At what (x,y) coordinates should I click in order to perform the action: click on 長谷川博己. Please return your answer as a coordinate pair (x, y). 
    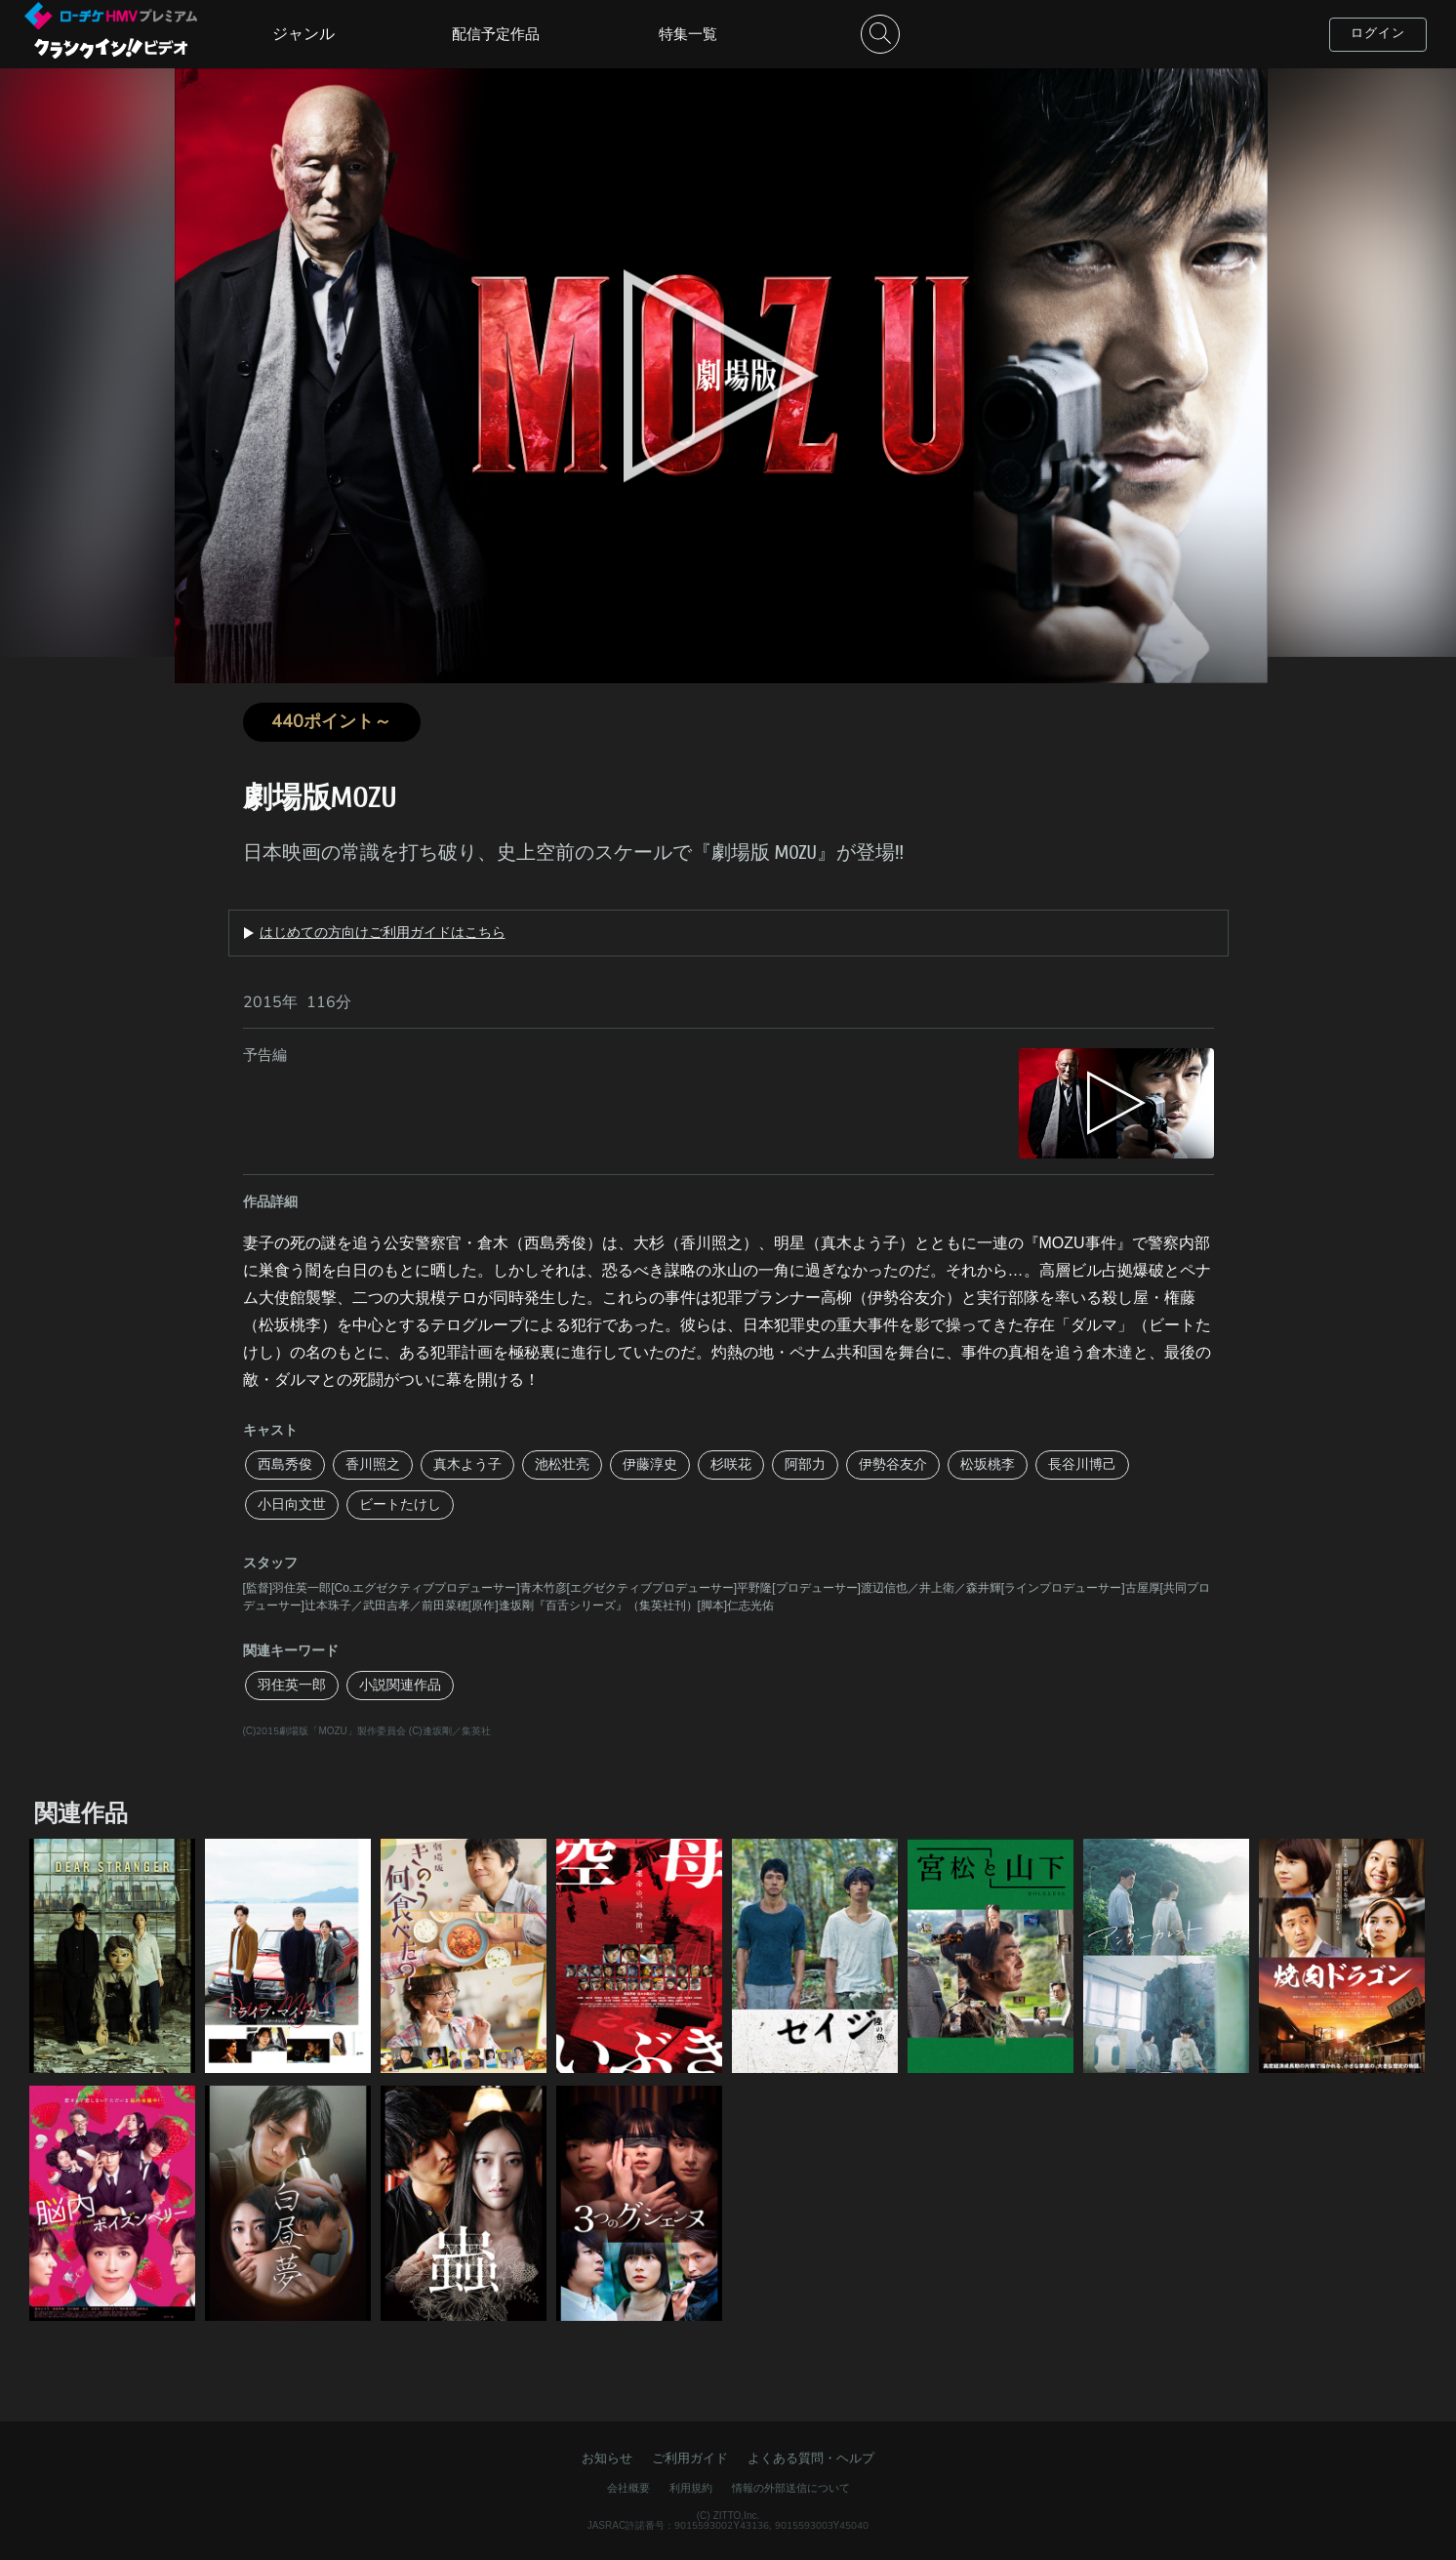
    Looking at the image, I should click on (1082, 1464).